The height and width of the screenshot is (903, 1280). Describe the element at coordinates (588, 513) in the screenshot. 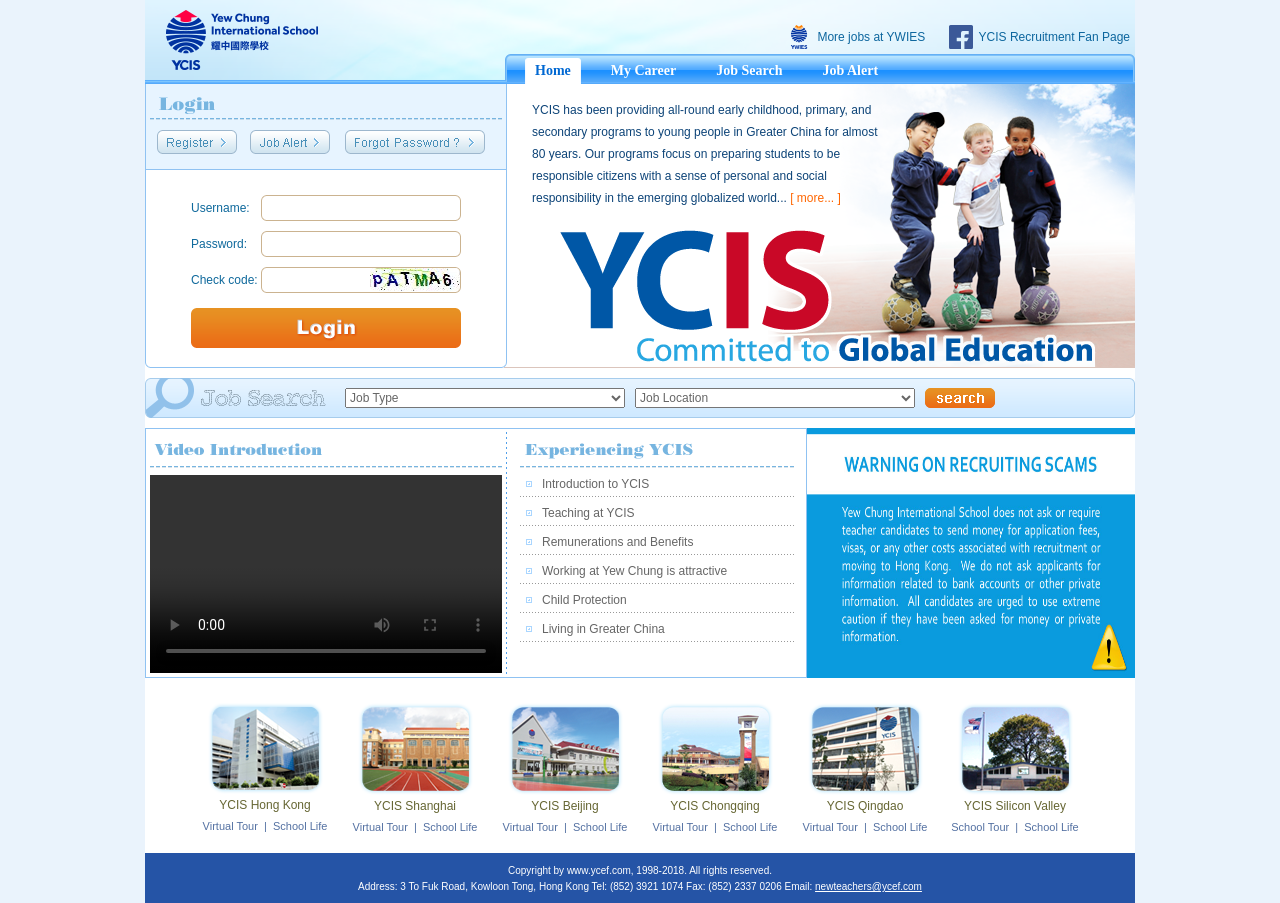

I see `Teaching at YCIS` at that location.